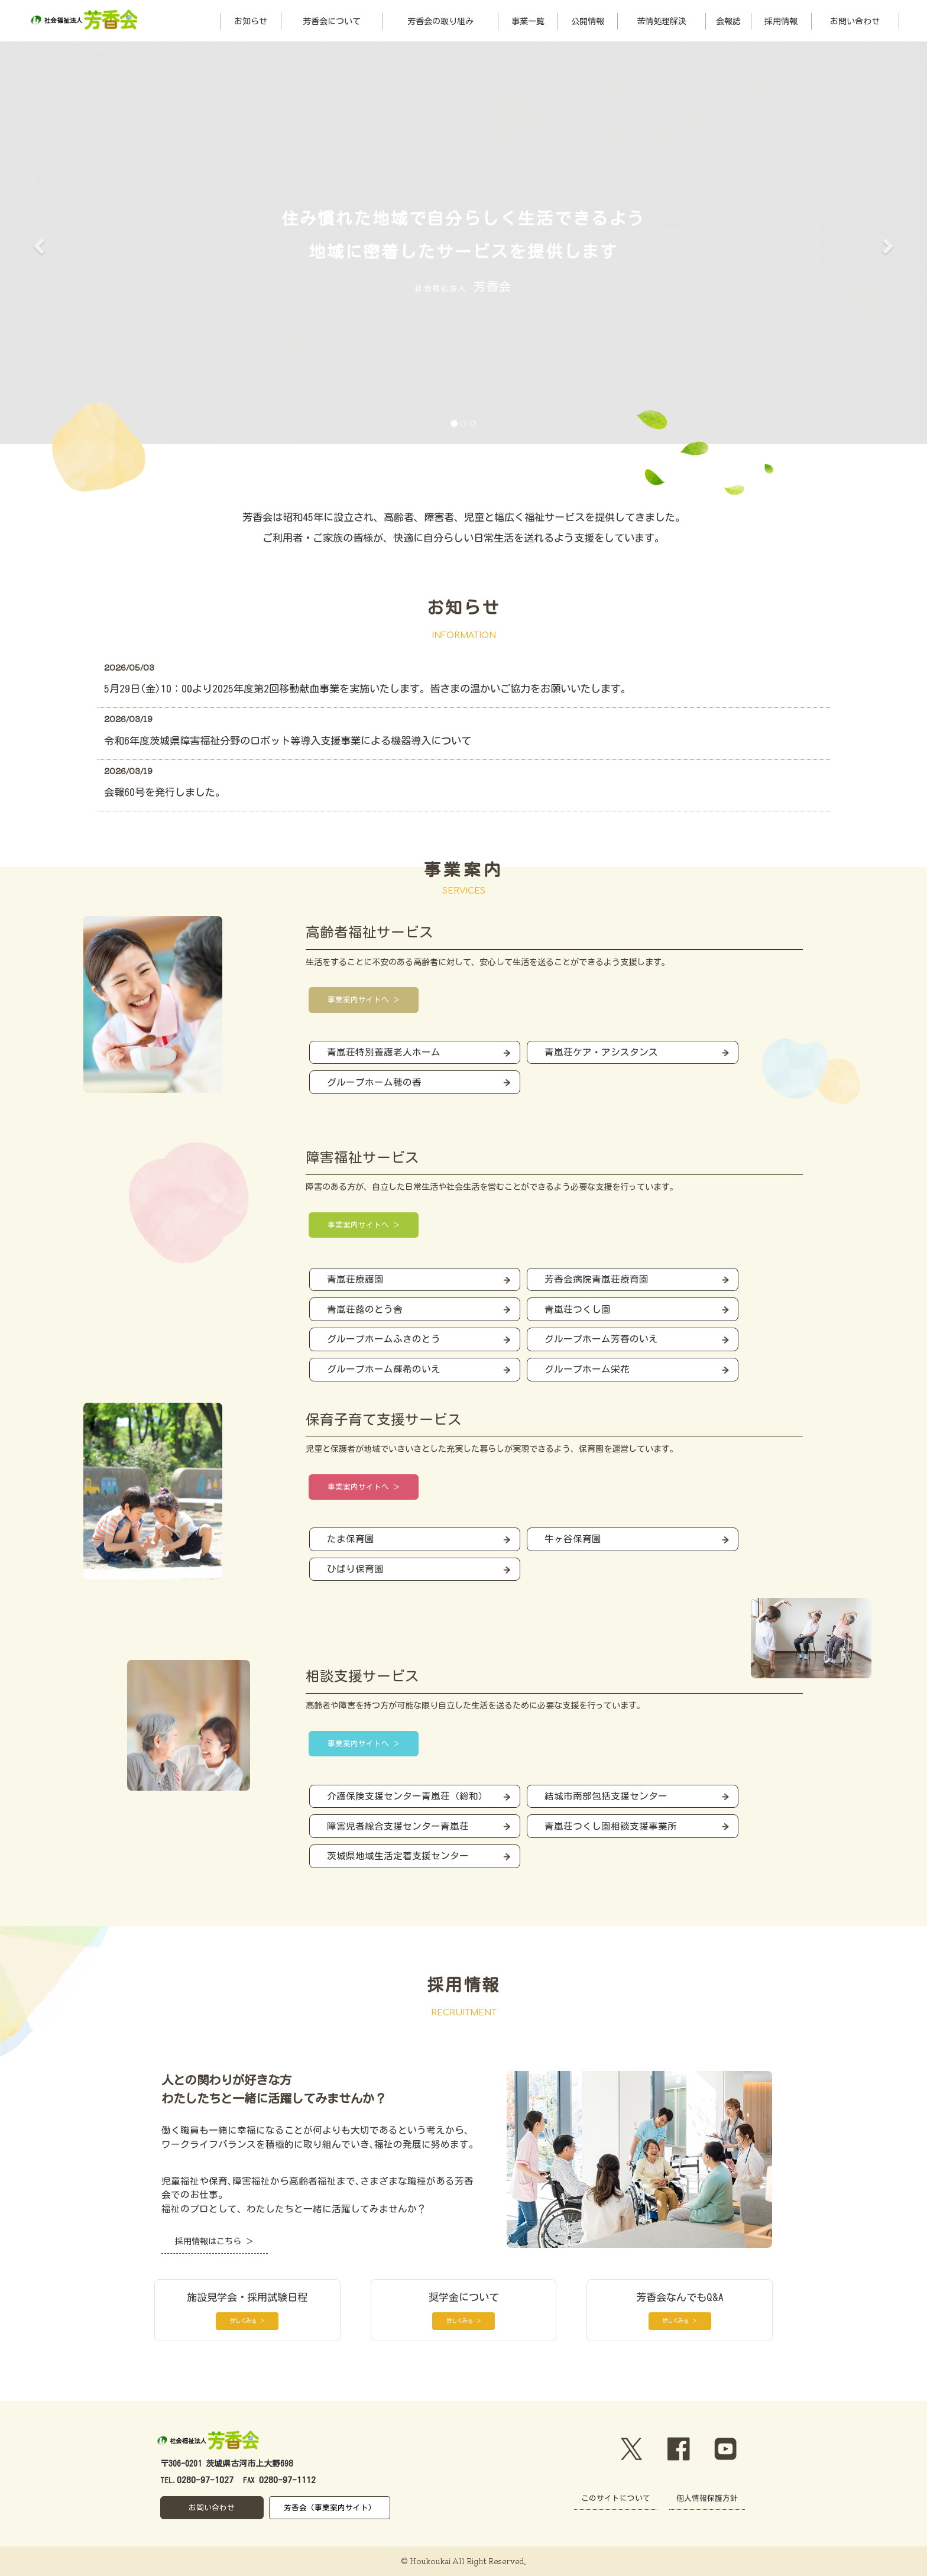 Image resolution: width=927 pixels, height=2576 pixels. What do you see at coordinates (247, 2320) in the screenshot?
I see `詳しくみる ＞` at bounding box center [247, 2320].